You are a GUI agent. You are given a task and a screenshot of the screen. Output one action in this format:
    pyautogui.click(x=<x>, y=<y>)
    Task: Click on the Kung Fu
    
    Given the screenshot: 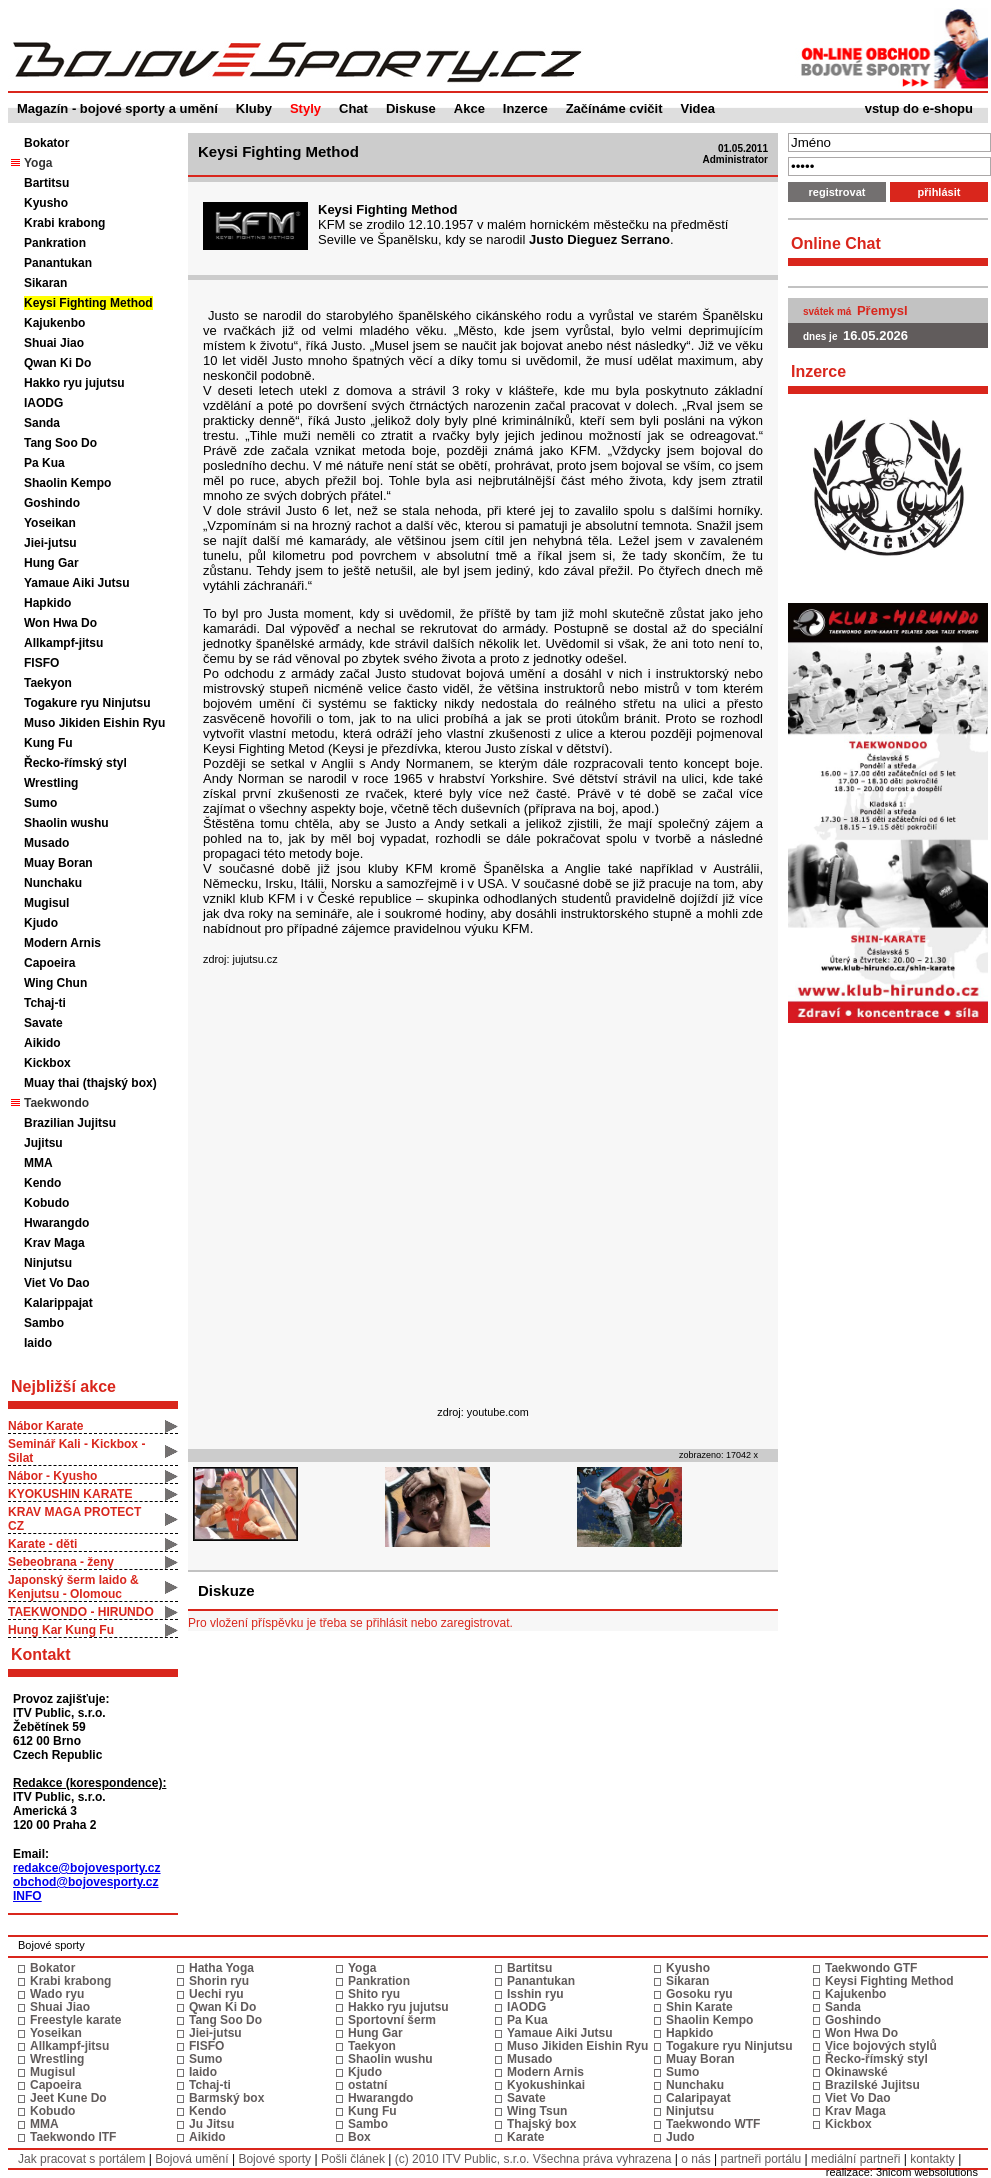 What is the action you would take?
    pyautogui.click(x=48, y=743)
    